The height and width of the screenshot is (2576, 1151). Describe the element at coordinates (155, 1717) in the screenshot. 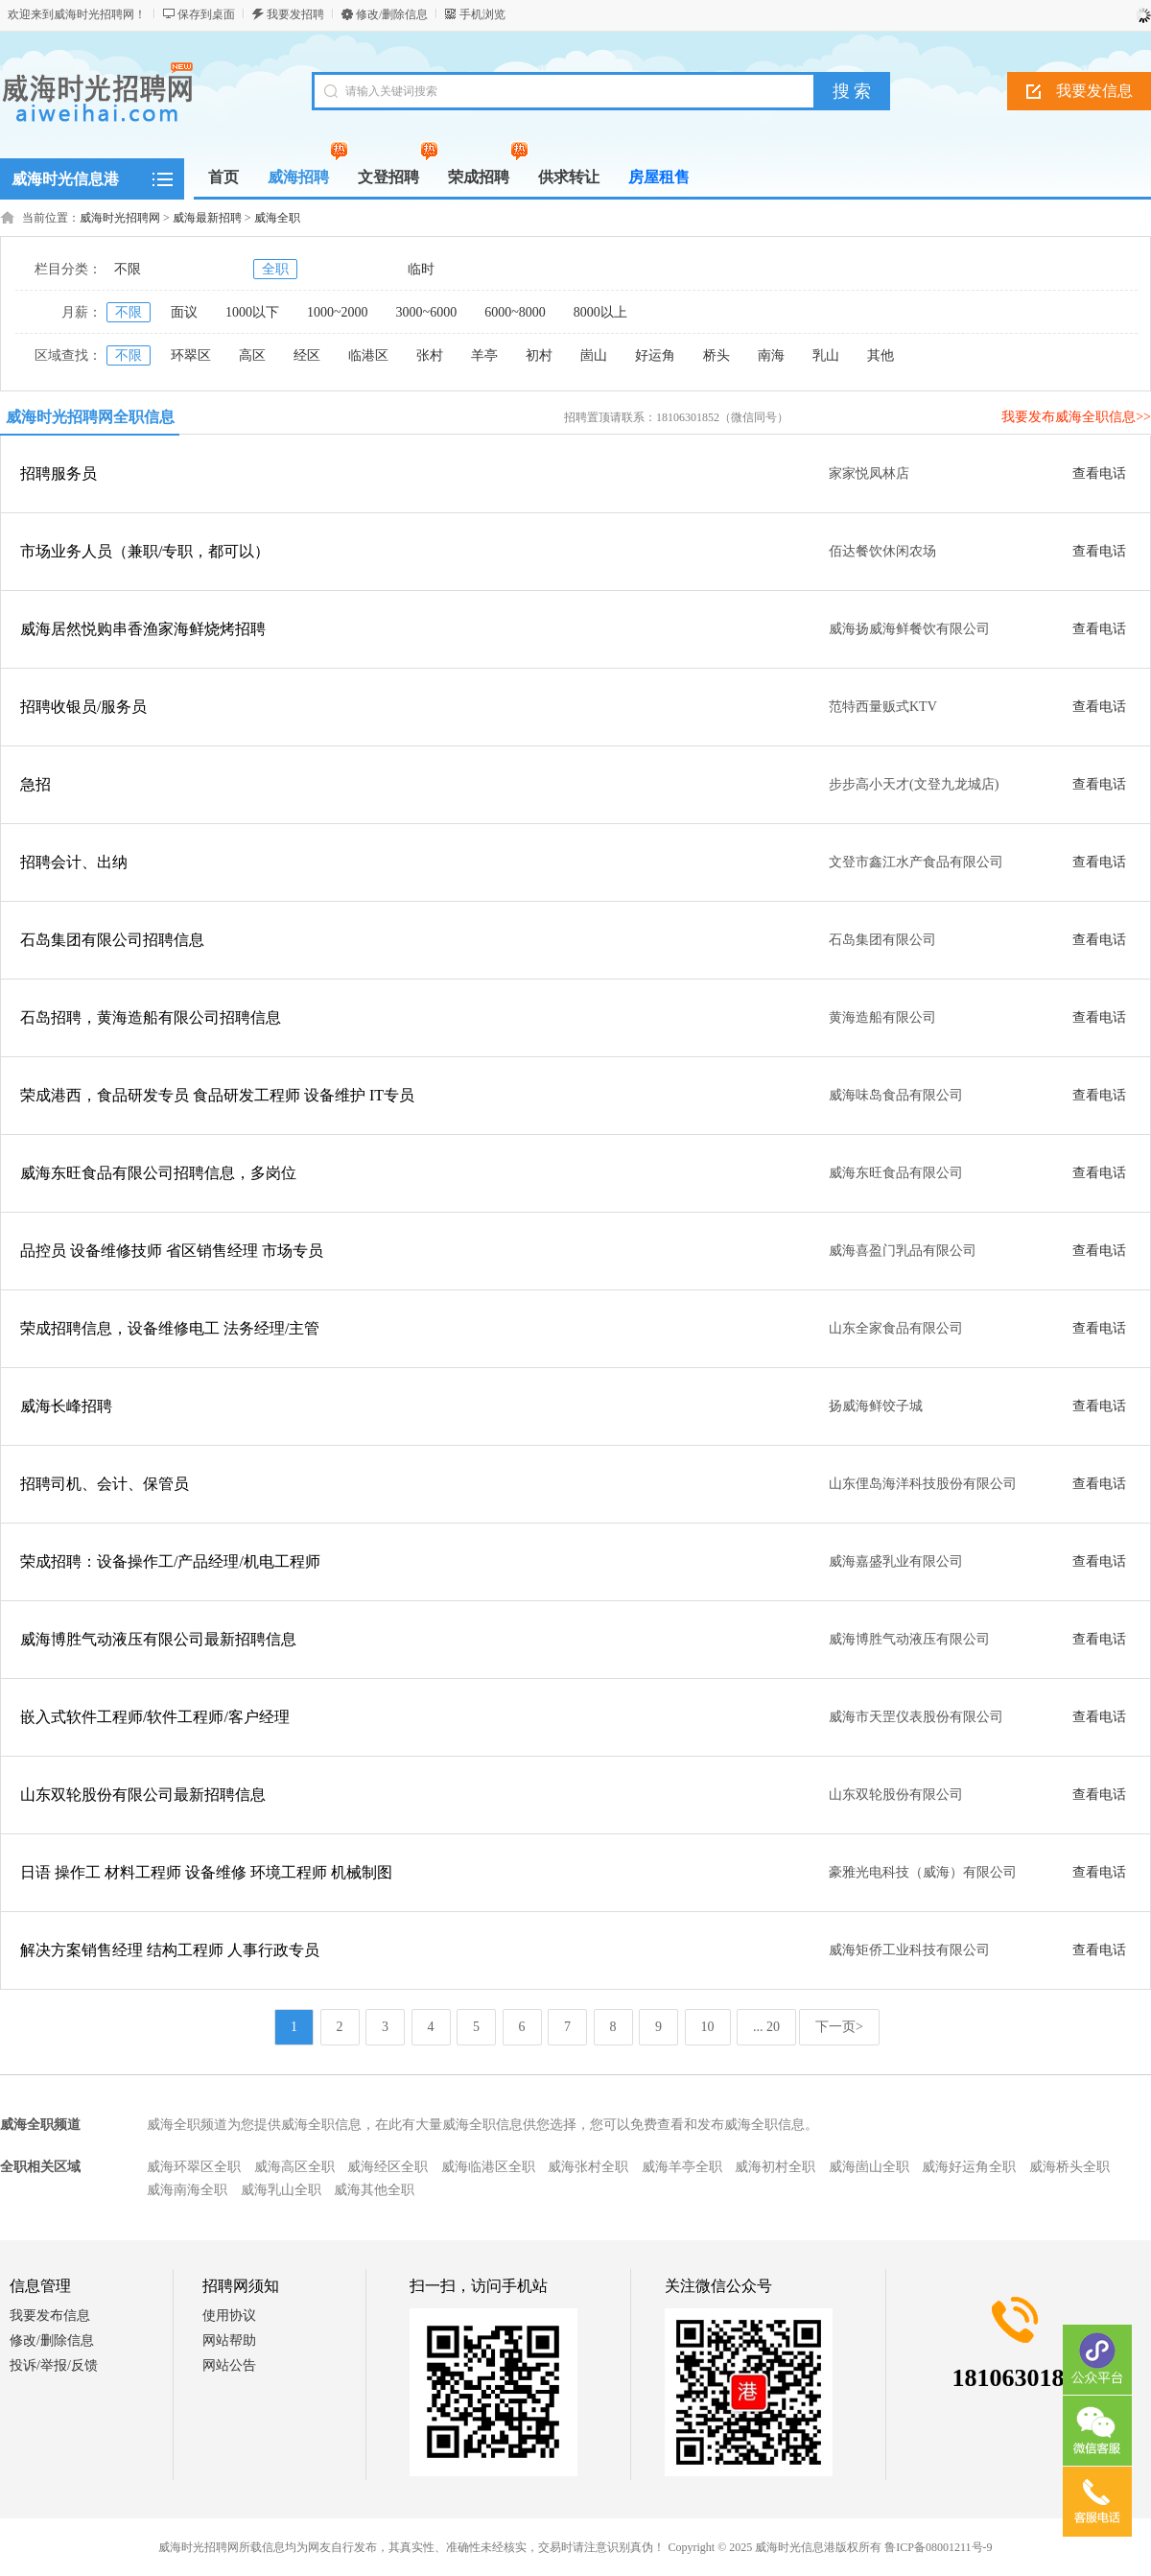

I see `嵌入式软件工程师/软件工程师/客户经理` at that location.